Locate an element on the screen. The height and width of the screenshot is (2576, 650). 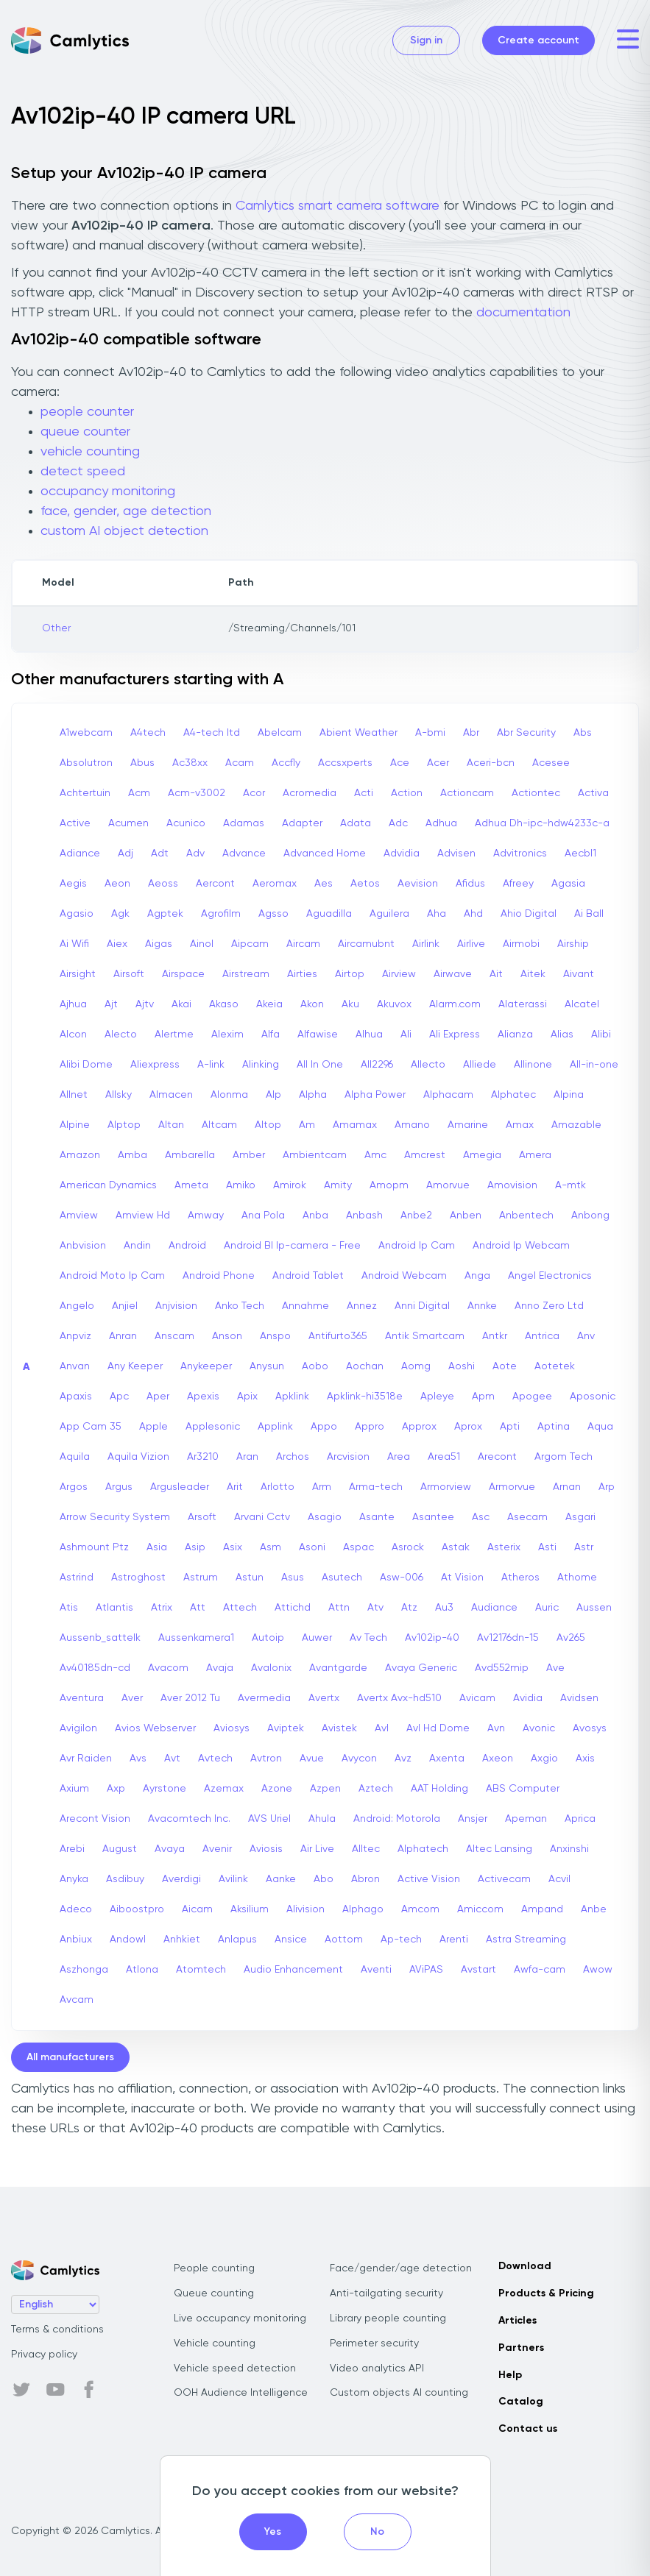
Amazable is located at coordinates (576, 1125).